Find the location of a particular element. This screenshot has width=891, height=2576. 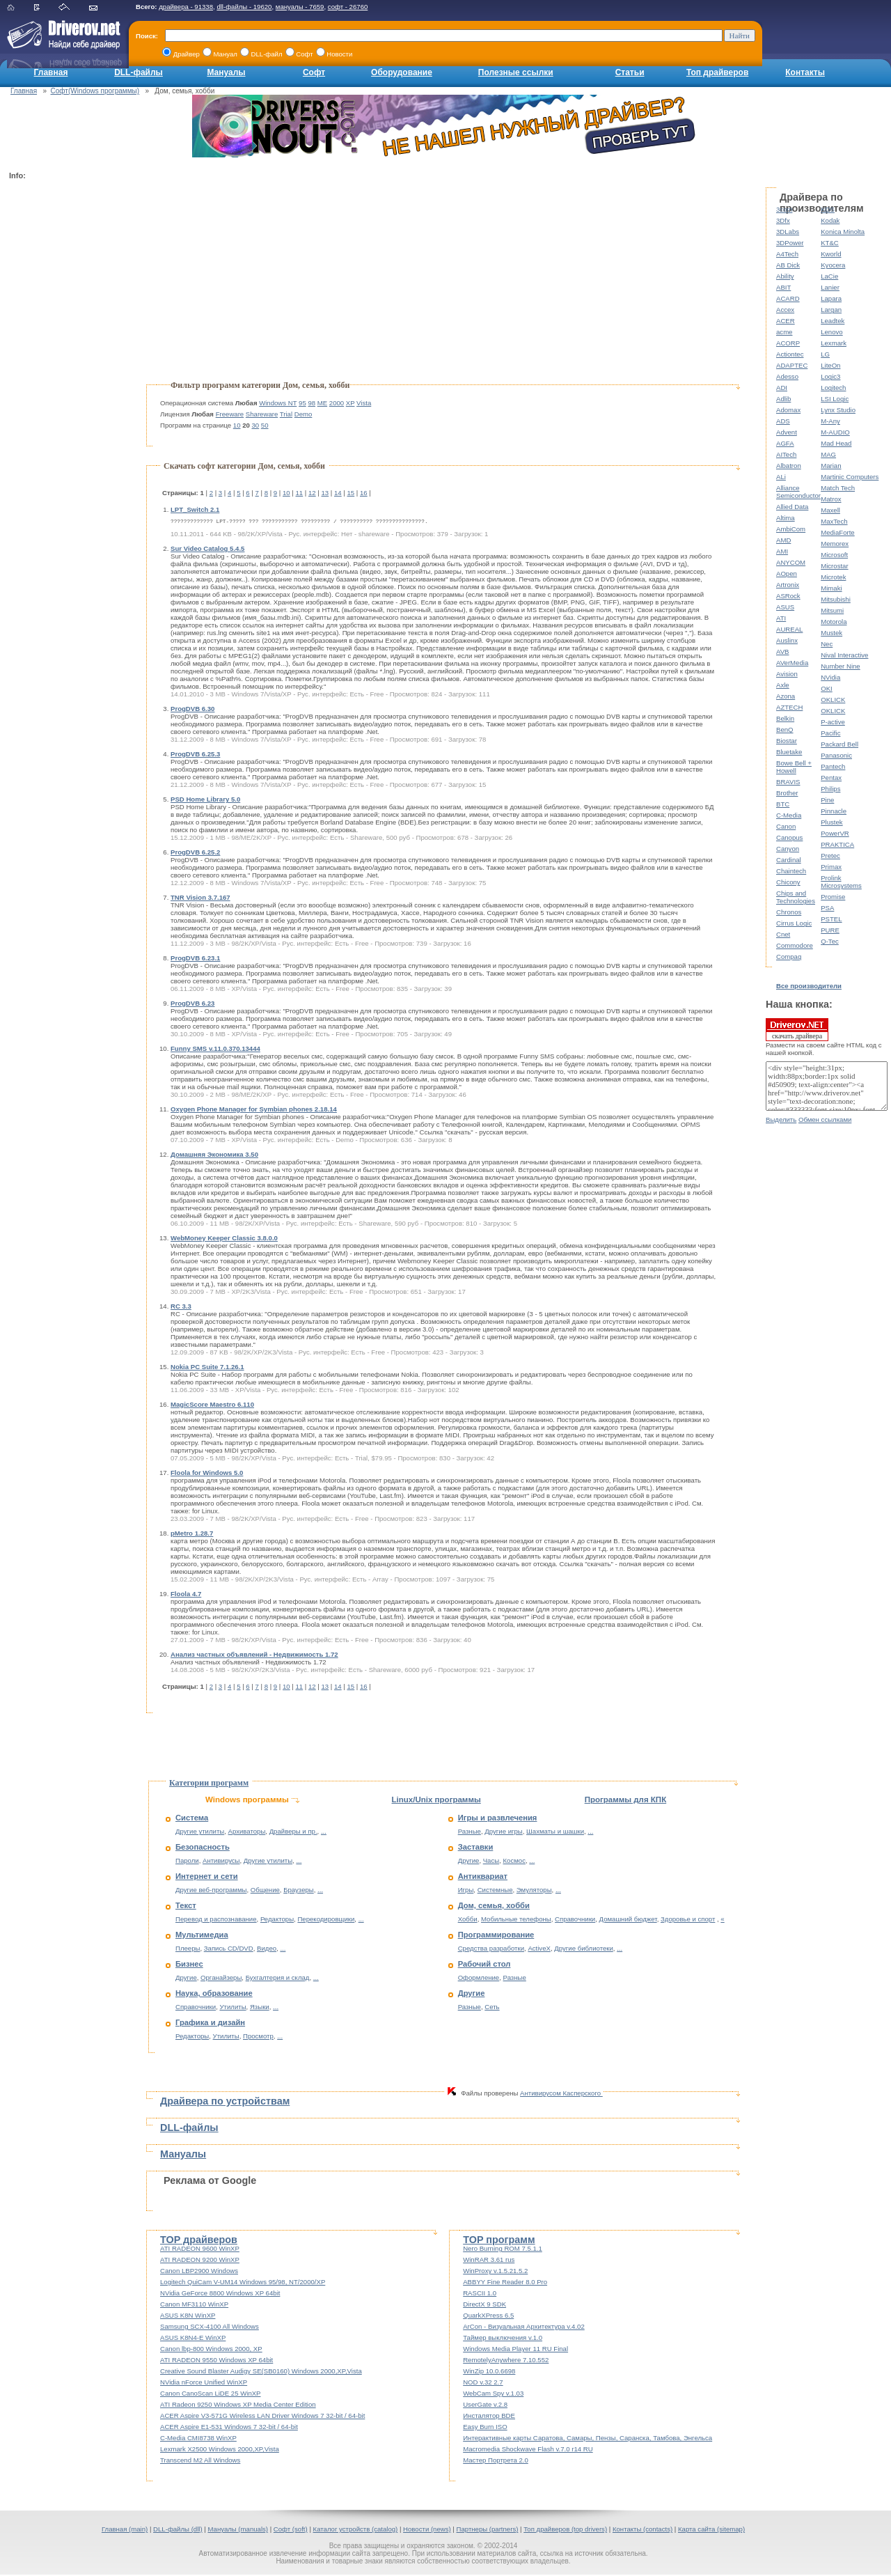

Mustek is located at coordinates (831, 633).